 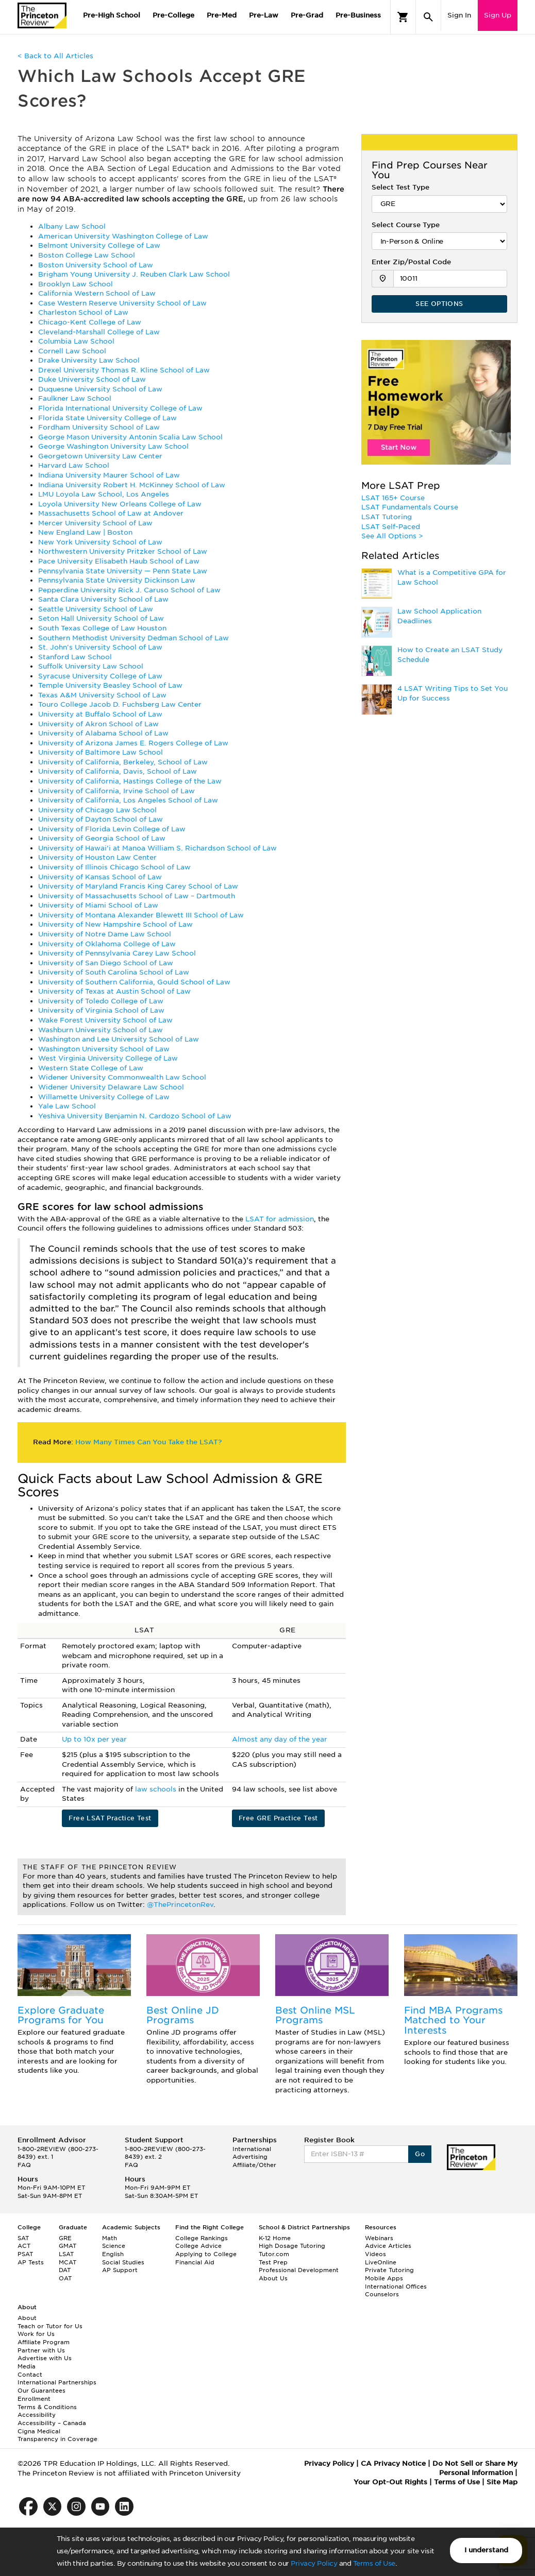 I want to click on Duke University School of Law, so click(x=92, y=379).